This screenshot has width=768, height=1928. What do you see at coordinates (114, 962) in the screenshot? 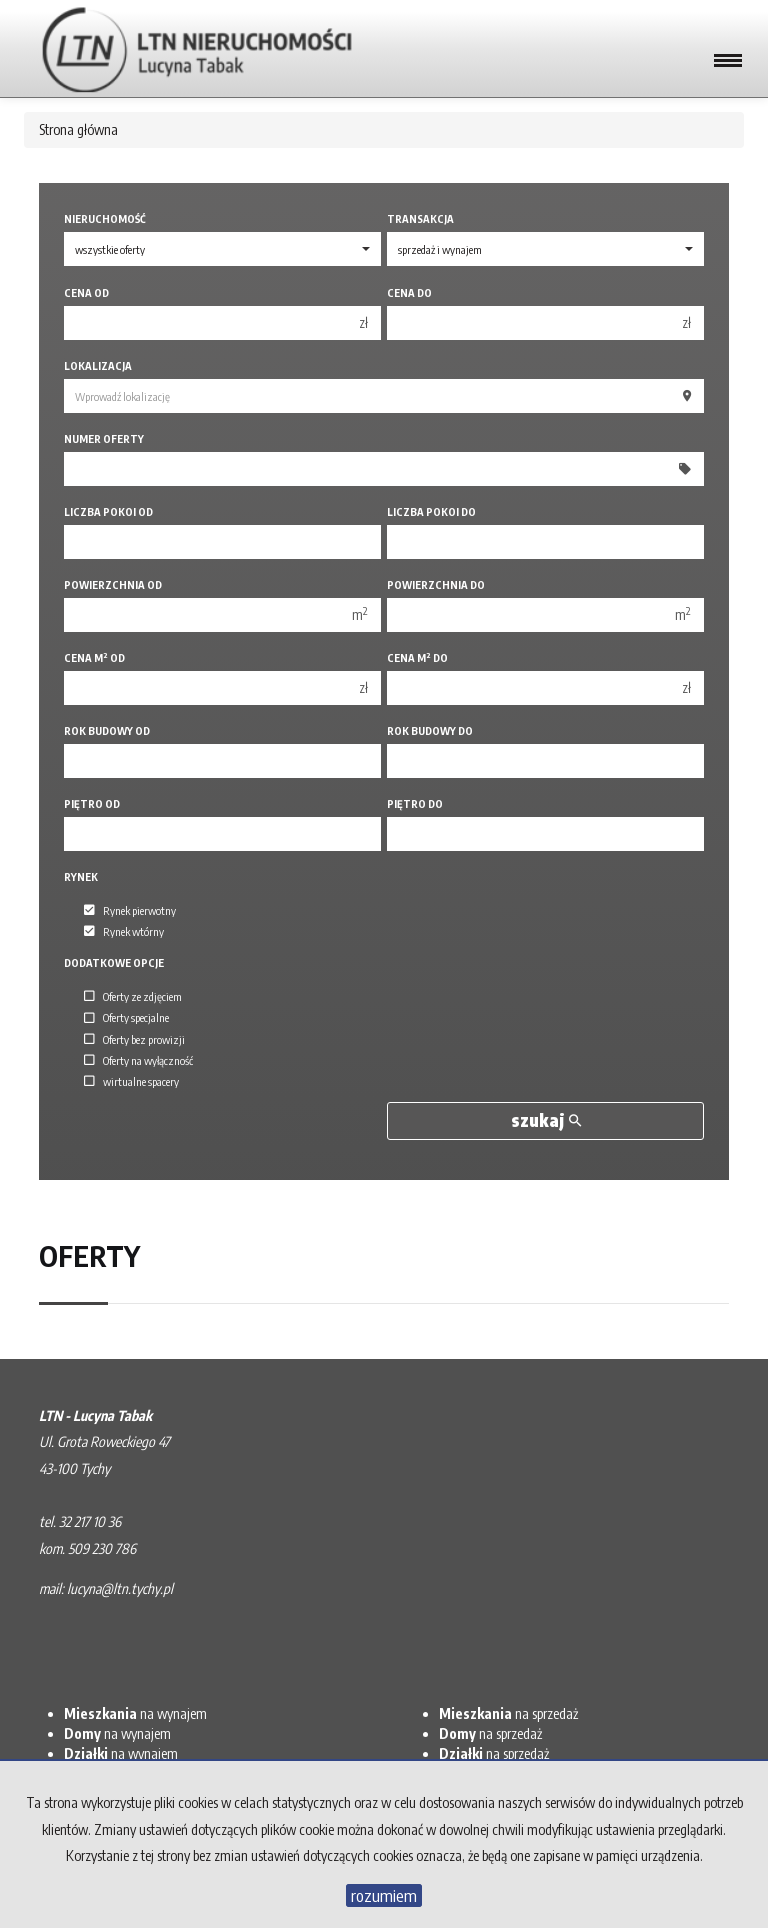
I see `Dodatkowe opcje` at bounding box center [114, 962].